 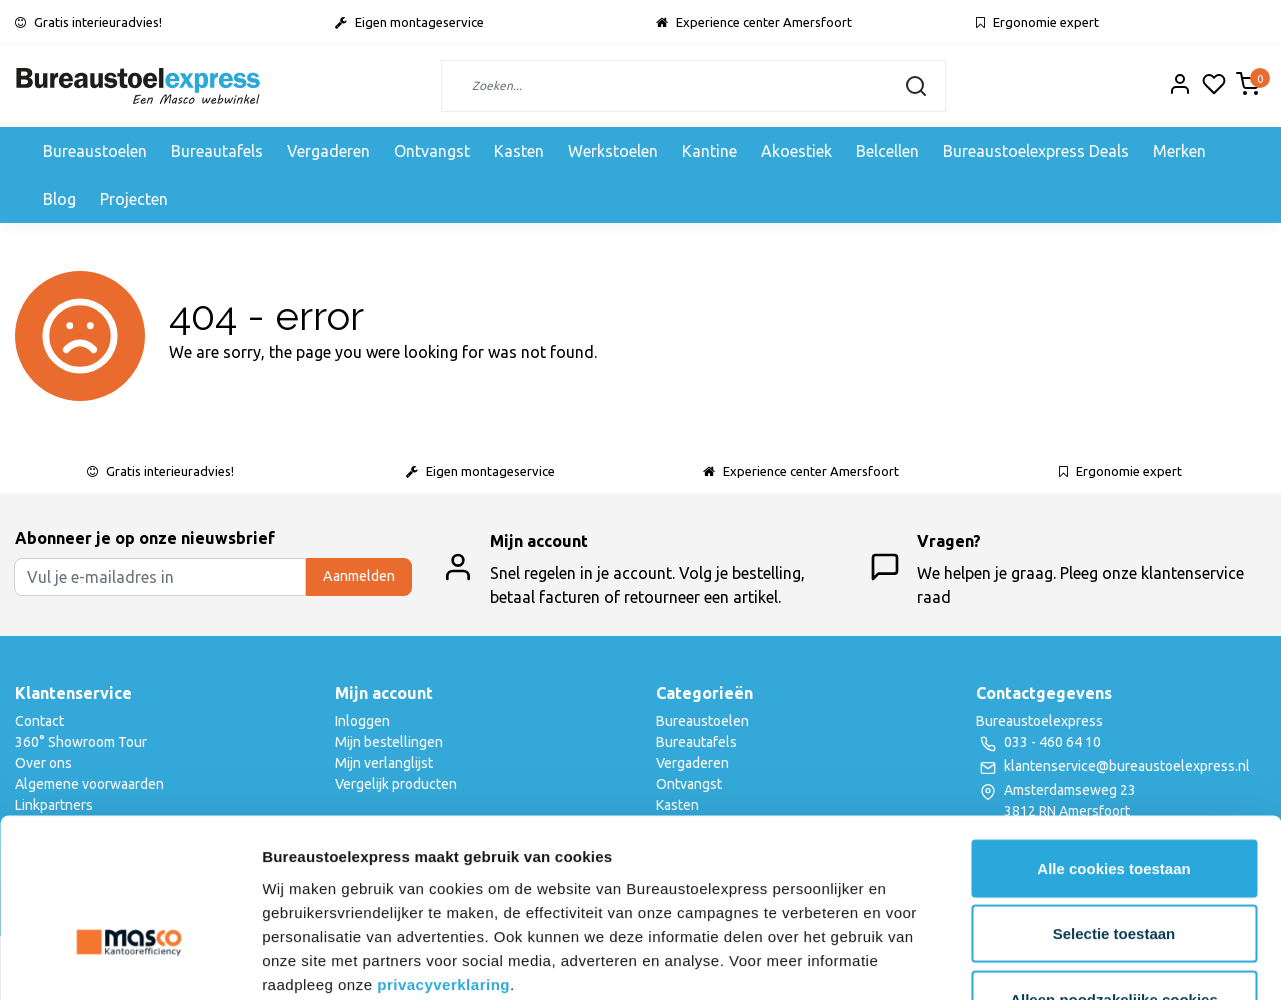 What do you see at coordinates (134, 199) in the screenshot?
I see `Projecten` at bounding box center [134, 199].